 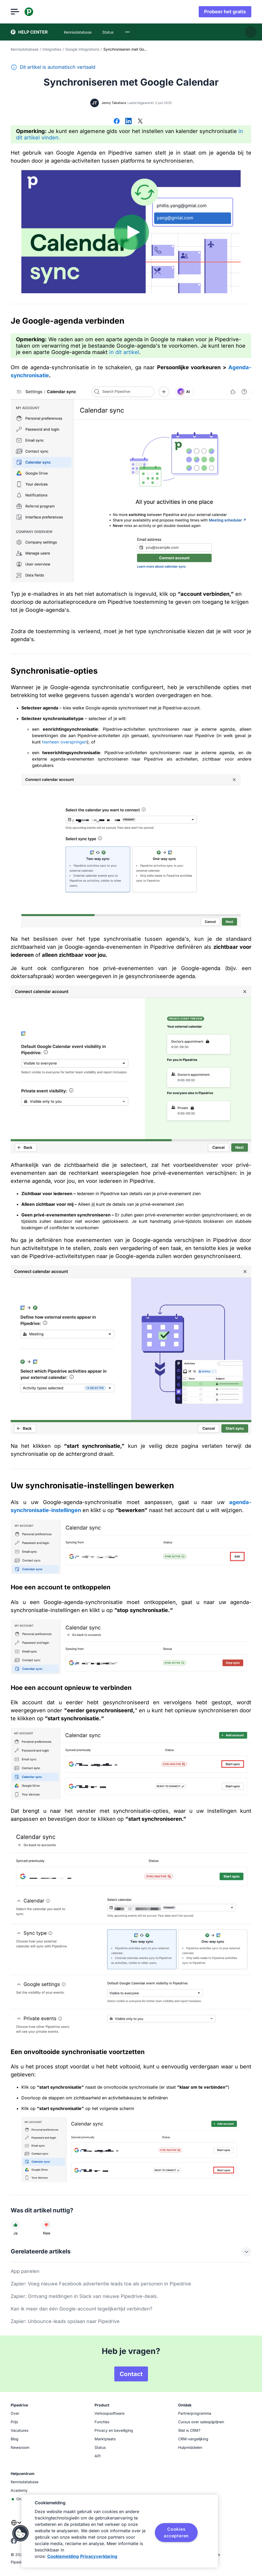 What do you see at coordinates (64, 742) in the screenshot?
I see `hierheen overspringen` at bounding box center [64, 742].